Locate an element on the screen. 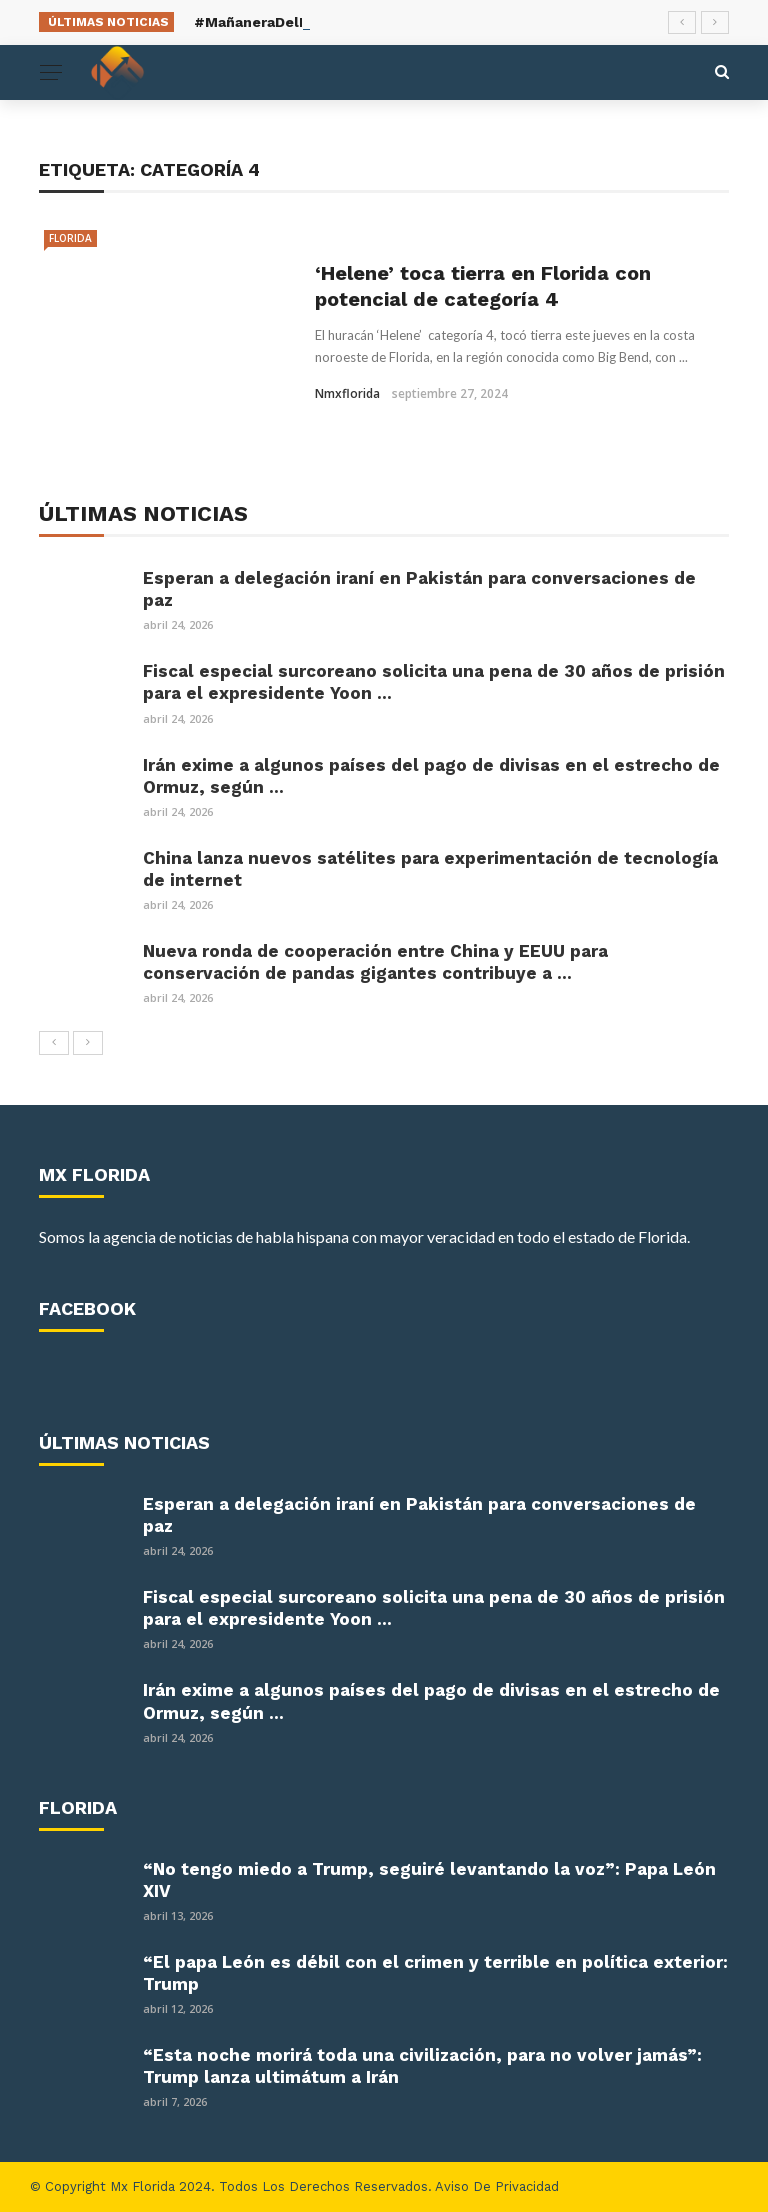 The height and width of the screenshot is (2212, 768). Florida is located at coordinates (70, 238).